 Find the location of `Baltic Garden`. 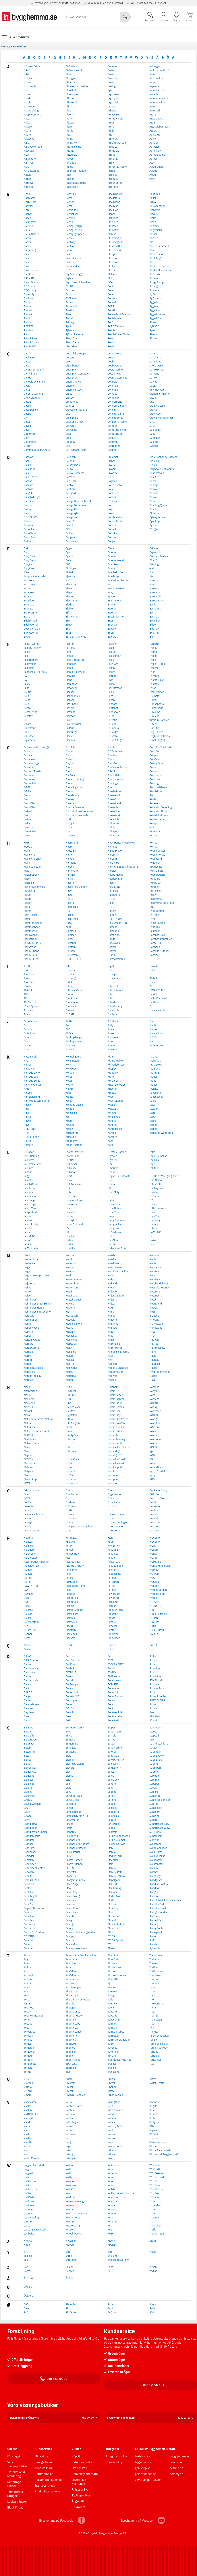

Baltic Garden is located at coordinates (31, 234).